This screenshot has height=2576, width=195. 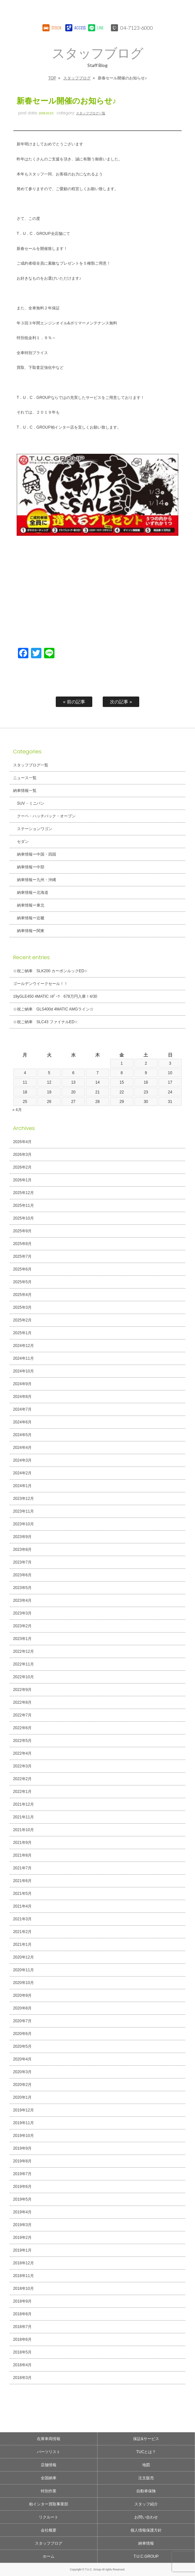 What do you see at coordinates (22, 1791) in the screenshot?
I see `2022年1月` at bounding box center [22, 1791].